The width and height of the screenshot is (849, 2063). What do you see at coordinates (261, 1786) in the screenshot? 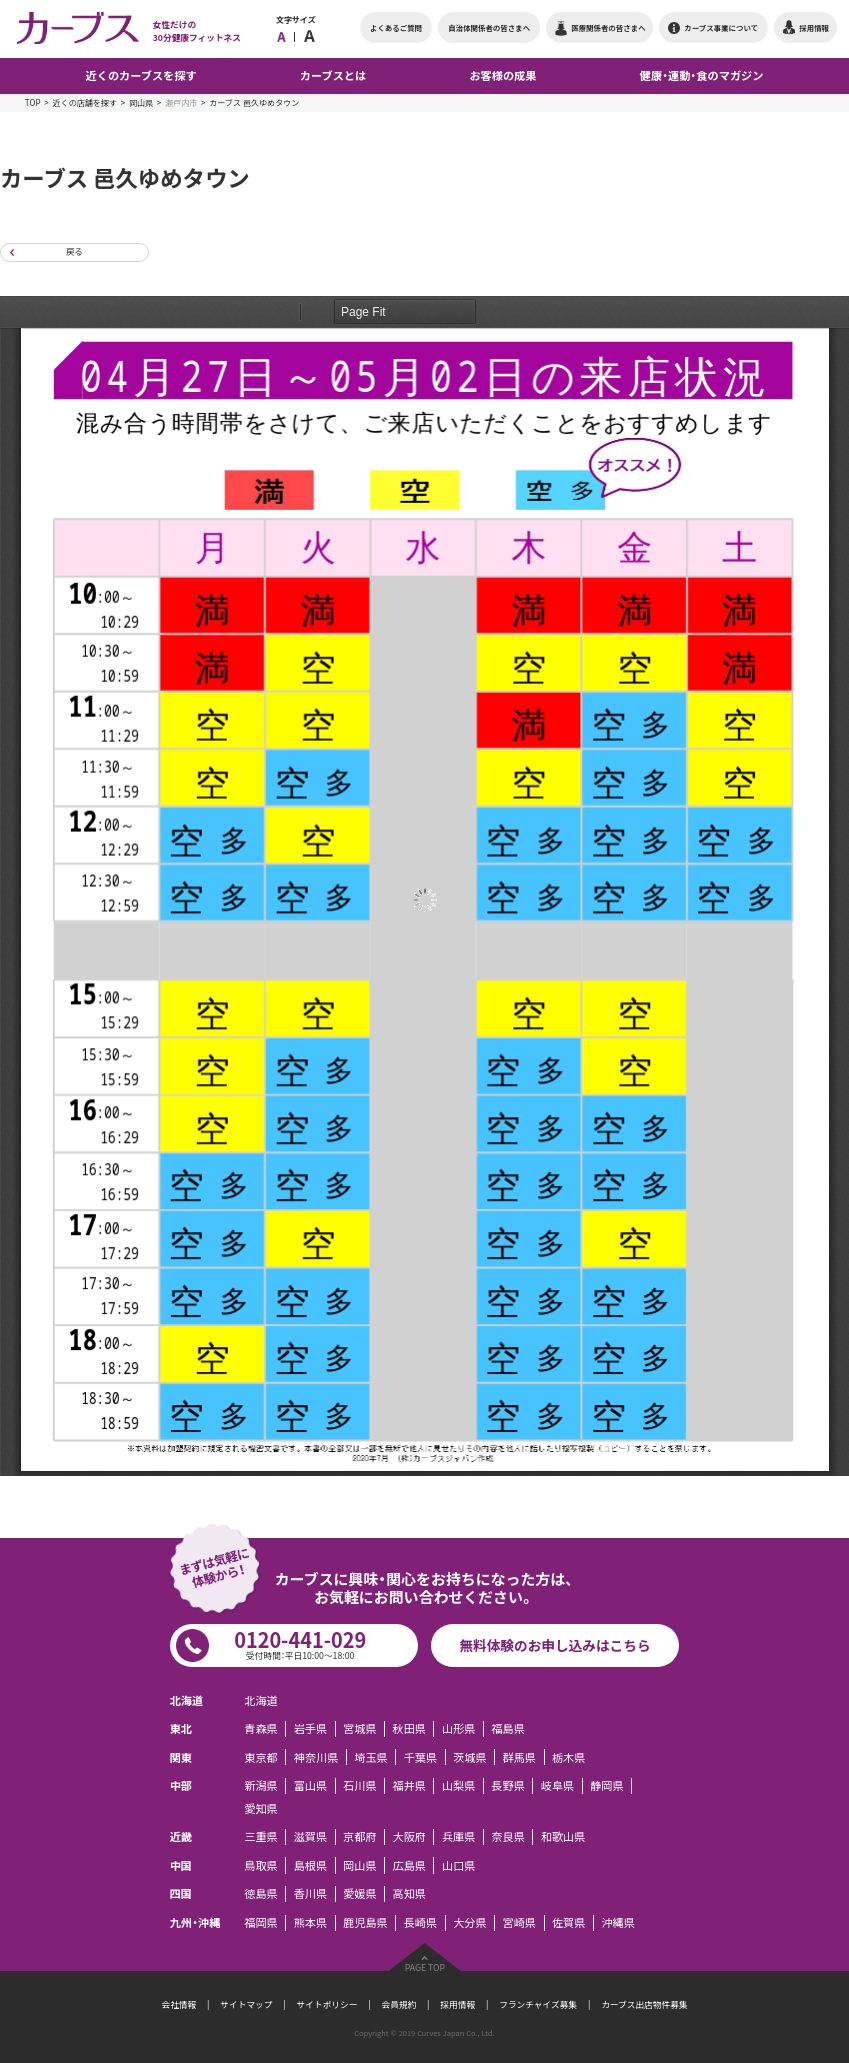
I see `新潟県` at bounding box center [261, 1786].